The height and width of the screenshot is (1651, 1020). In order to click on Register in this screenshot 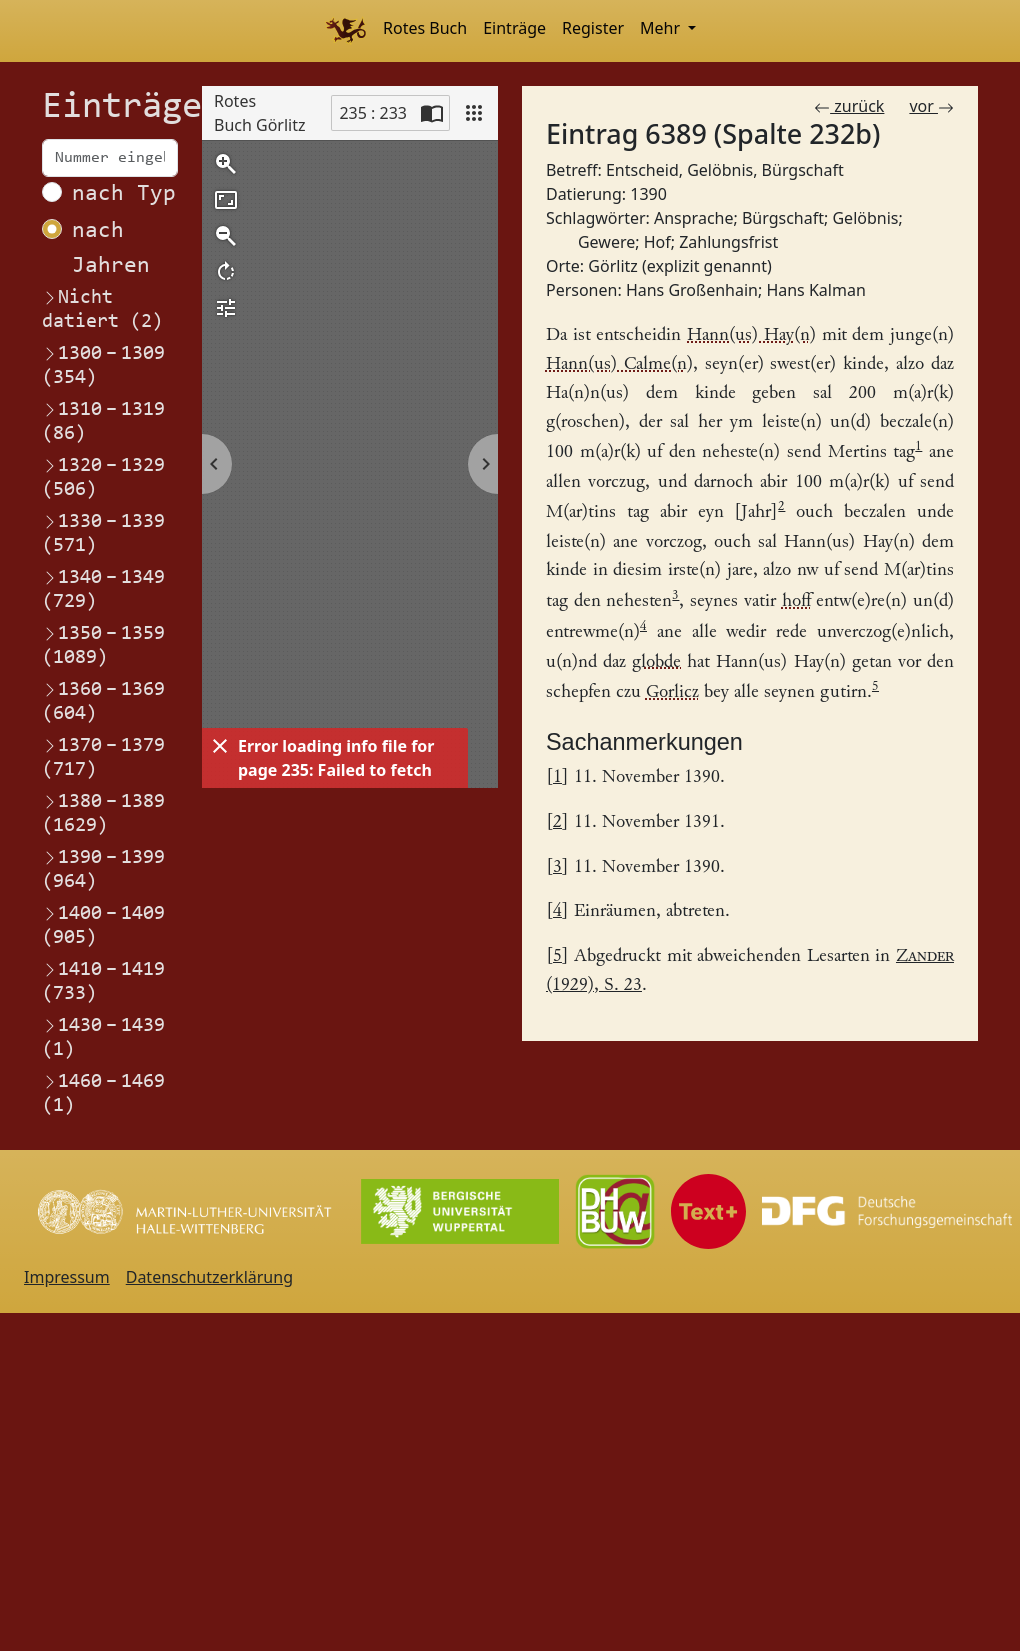, I will do `click(593, 28)`.